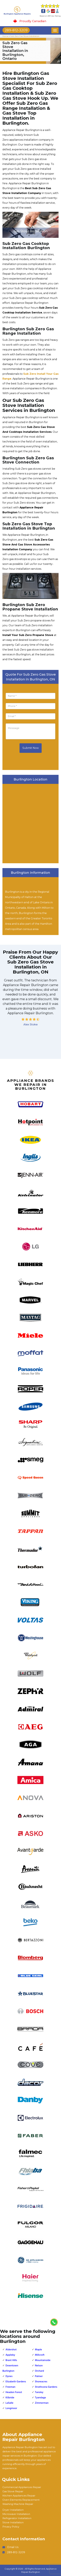 This screenshot has width=61, height=2576. Describe the element at coordinates (11, 2350) in the screenshot. I see `Aldershot` at that location.